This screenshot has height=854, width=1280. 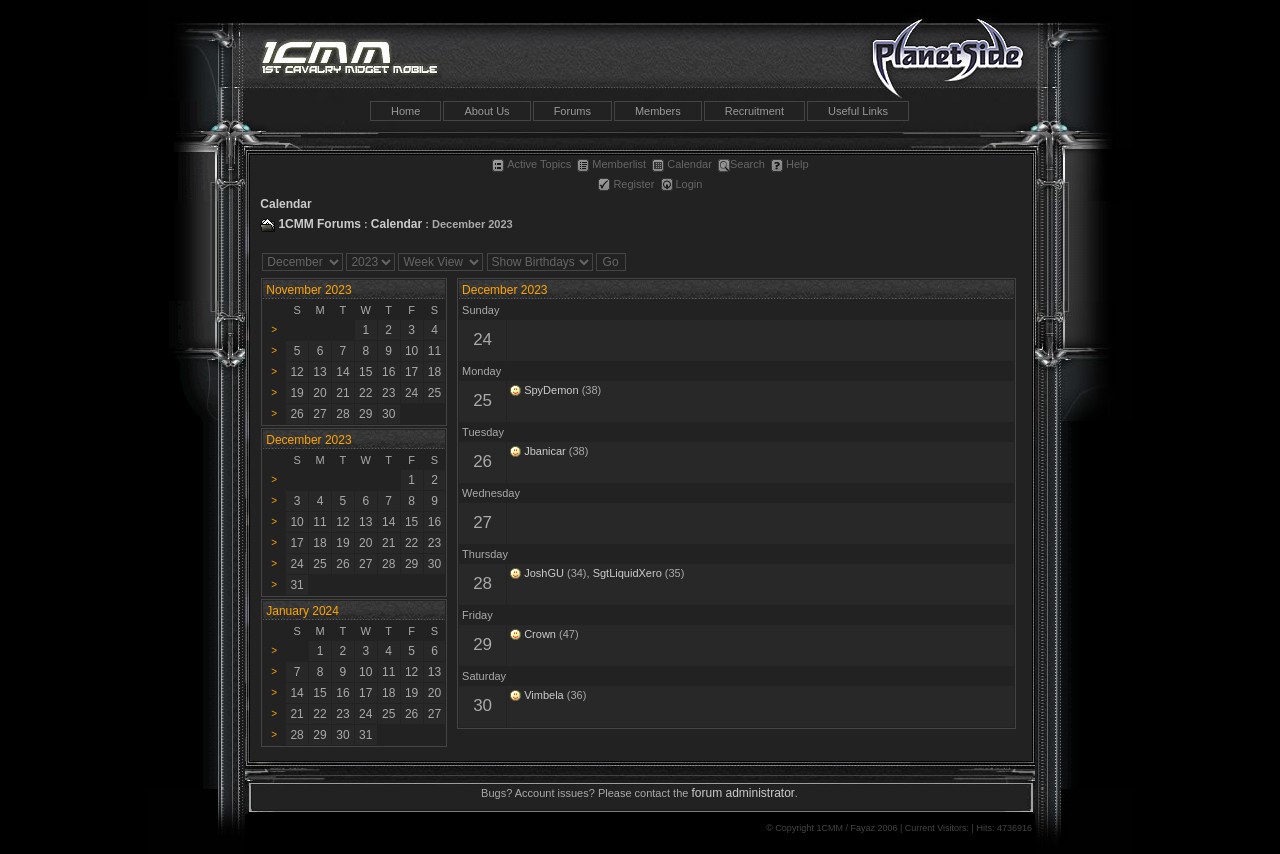 I want to click on January 2024, so click(x=302, y=611).